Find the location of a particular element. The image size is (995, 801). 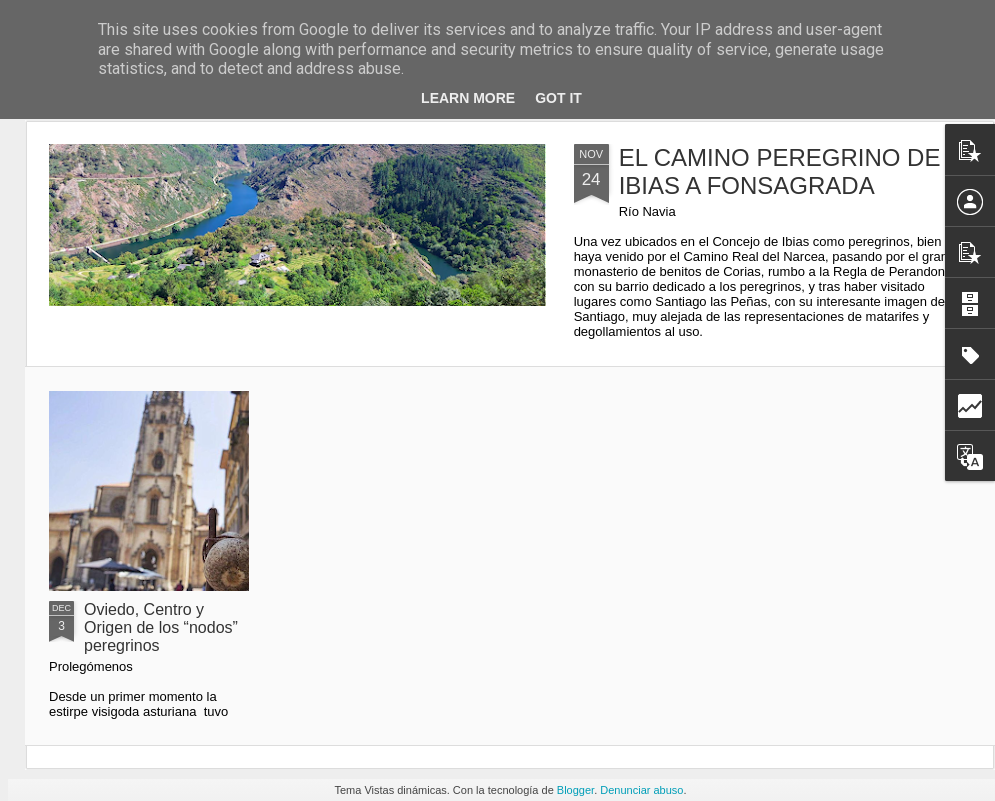

Denunciar abuso is located at coordinates (641, 790).